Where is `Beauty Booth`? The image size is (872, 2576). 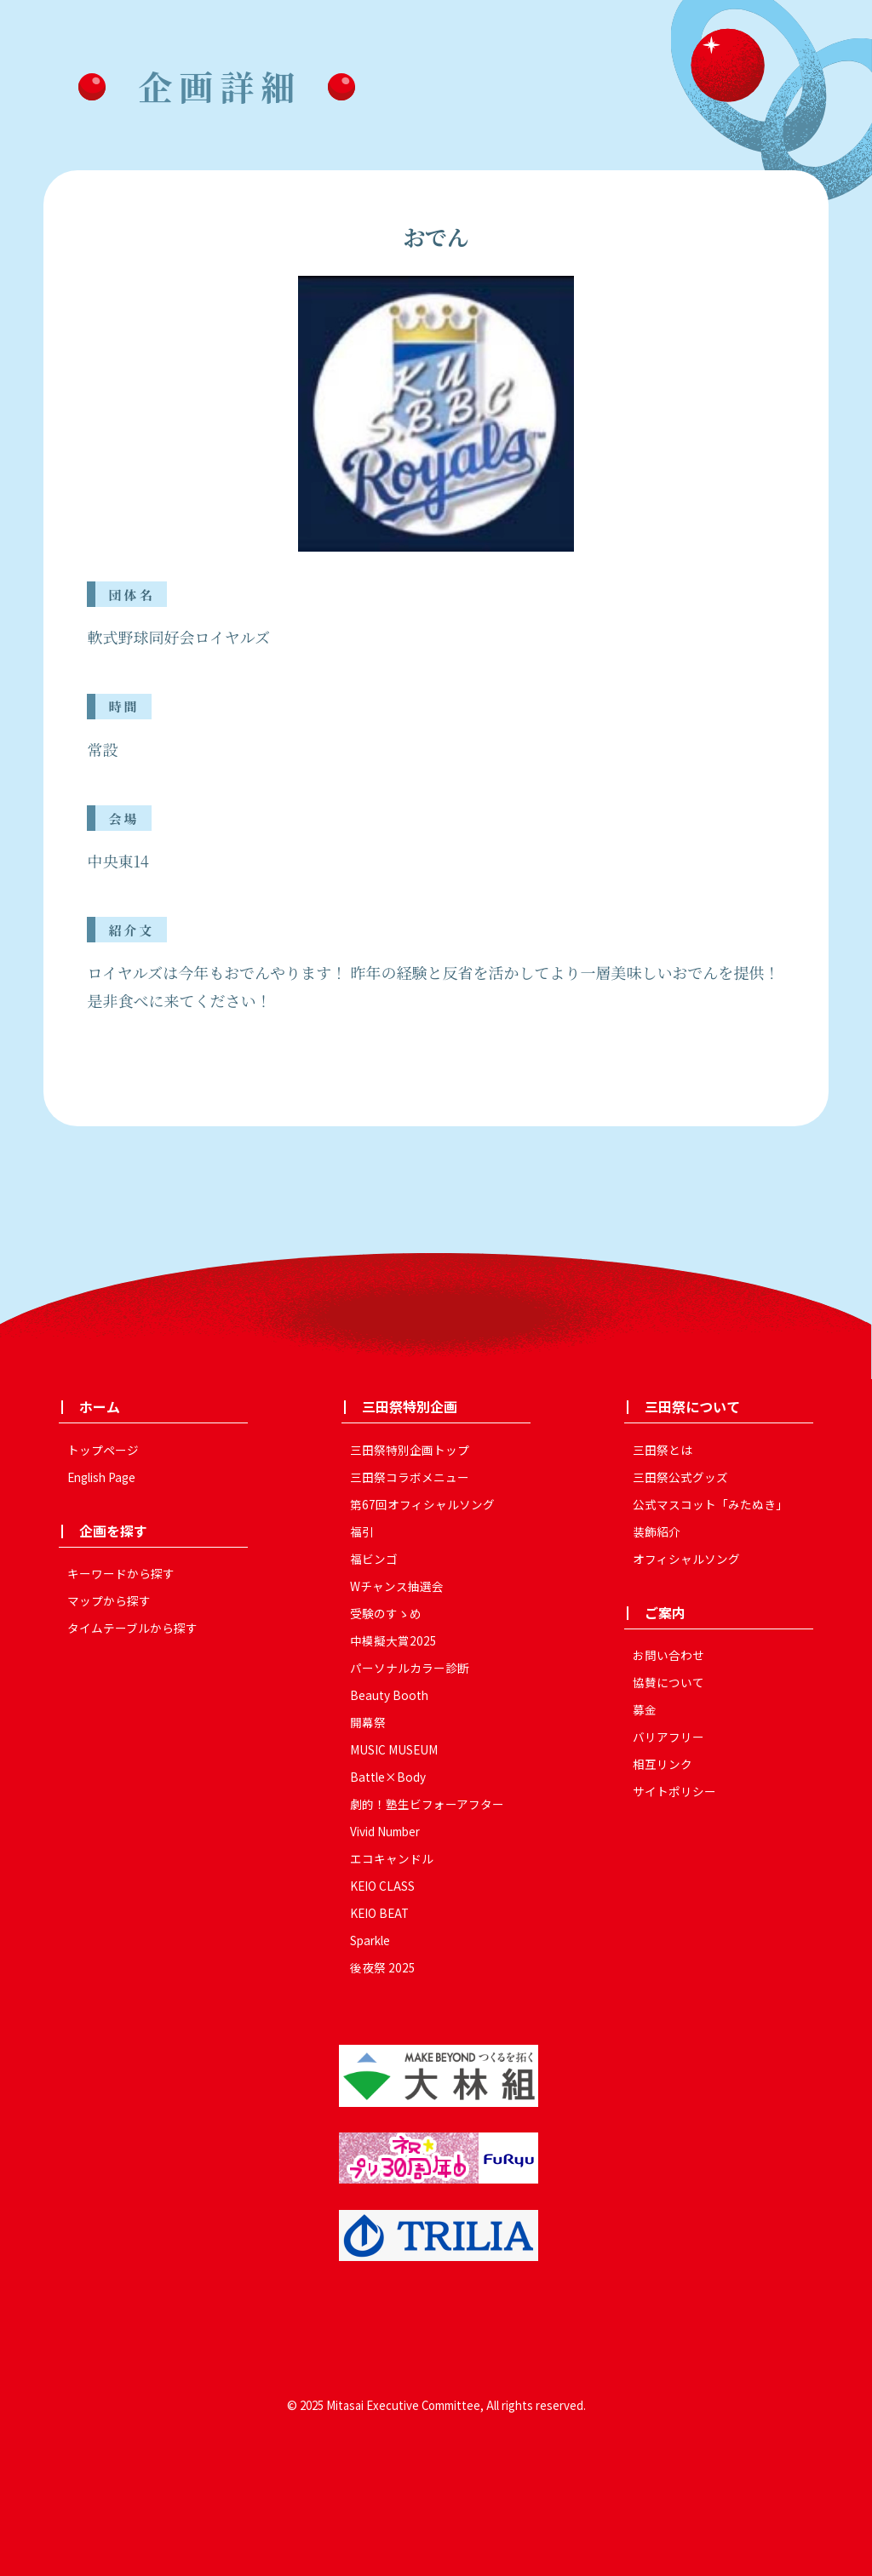 Beauty Booth is located at coordinates (389, 1694).